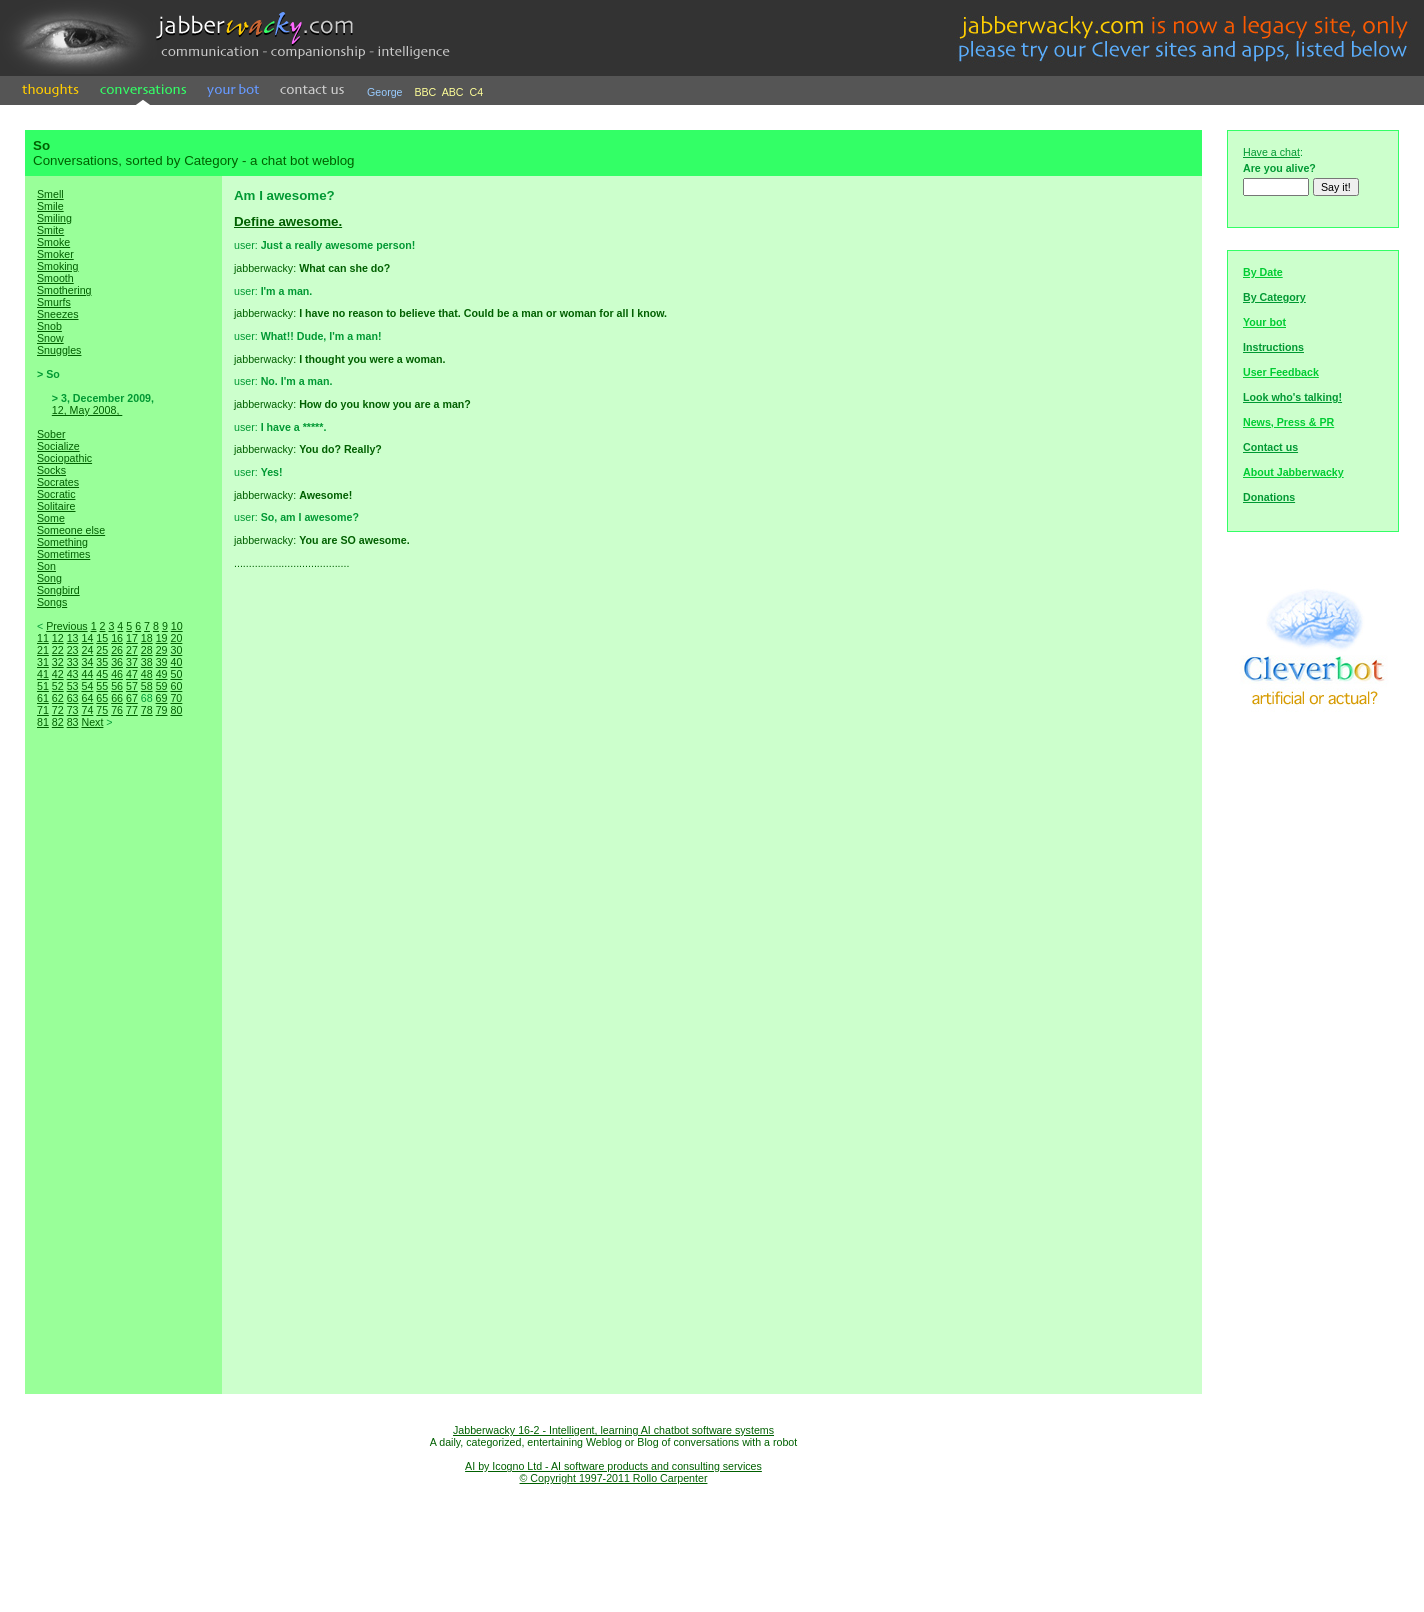  Describe the element at coordinates (62, 542) in the screenshot. I see `Something` at that location.